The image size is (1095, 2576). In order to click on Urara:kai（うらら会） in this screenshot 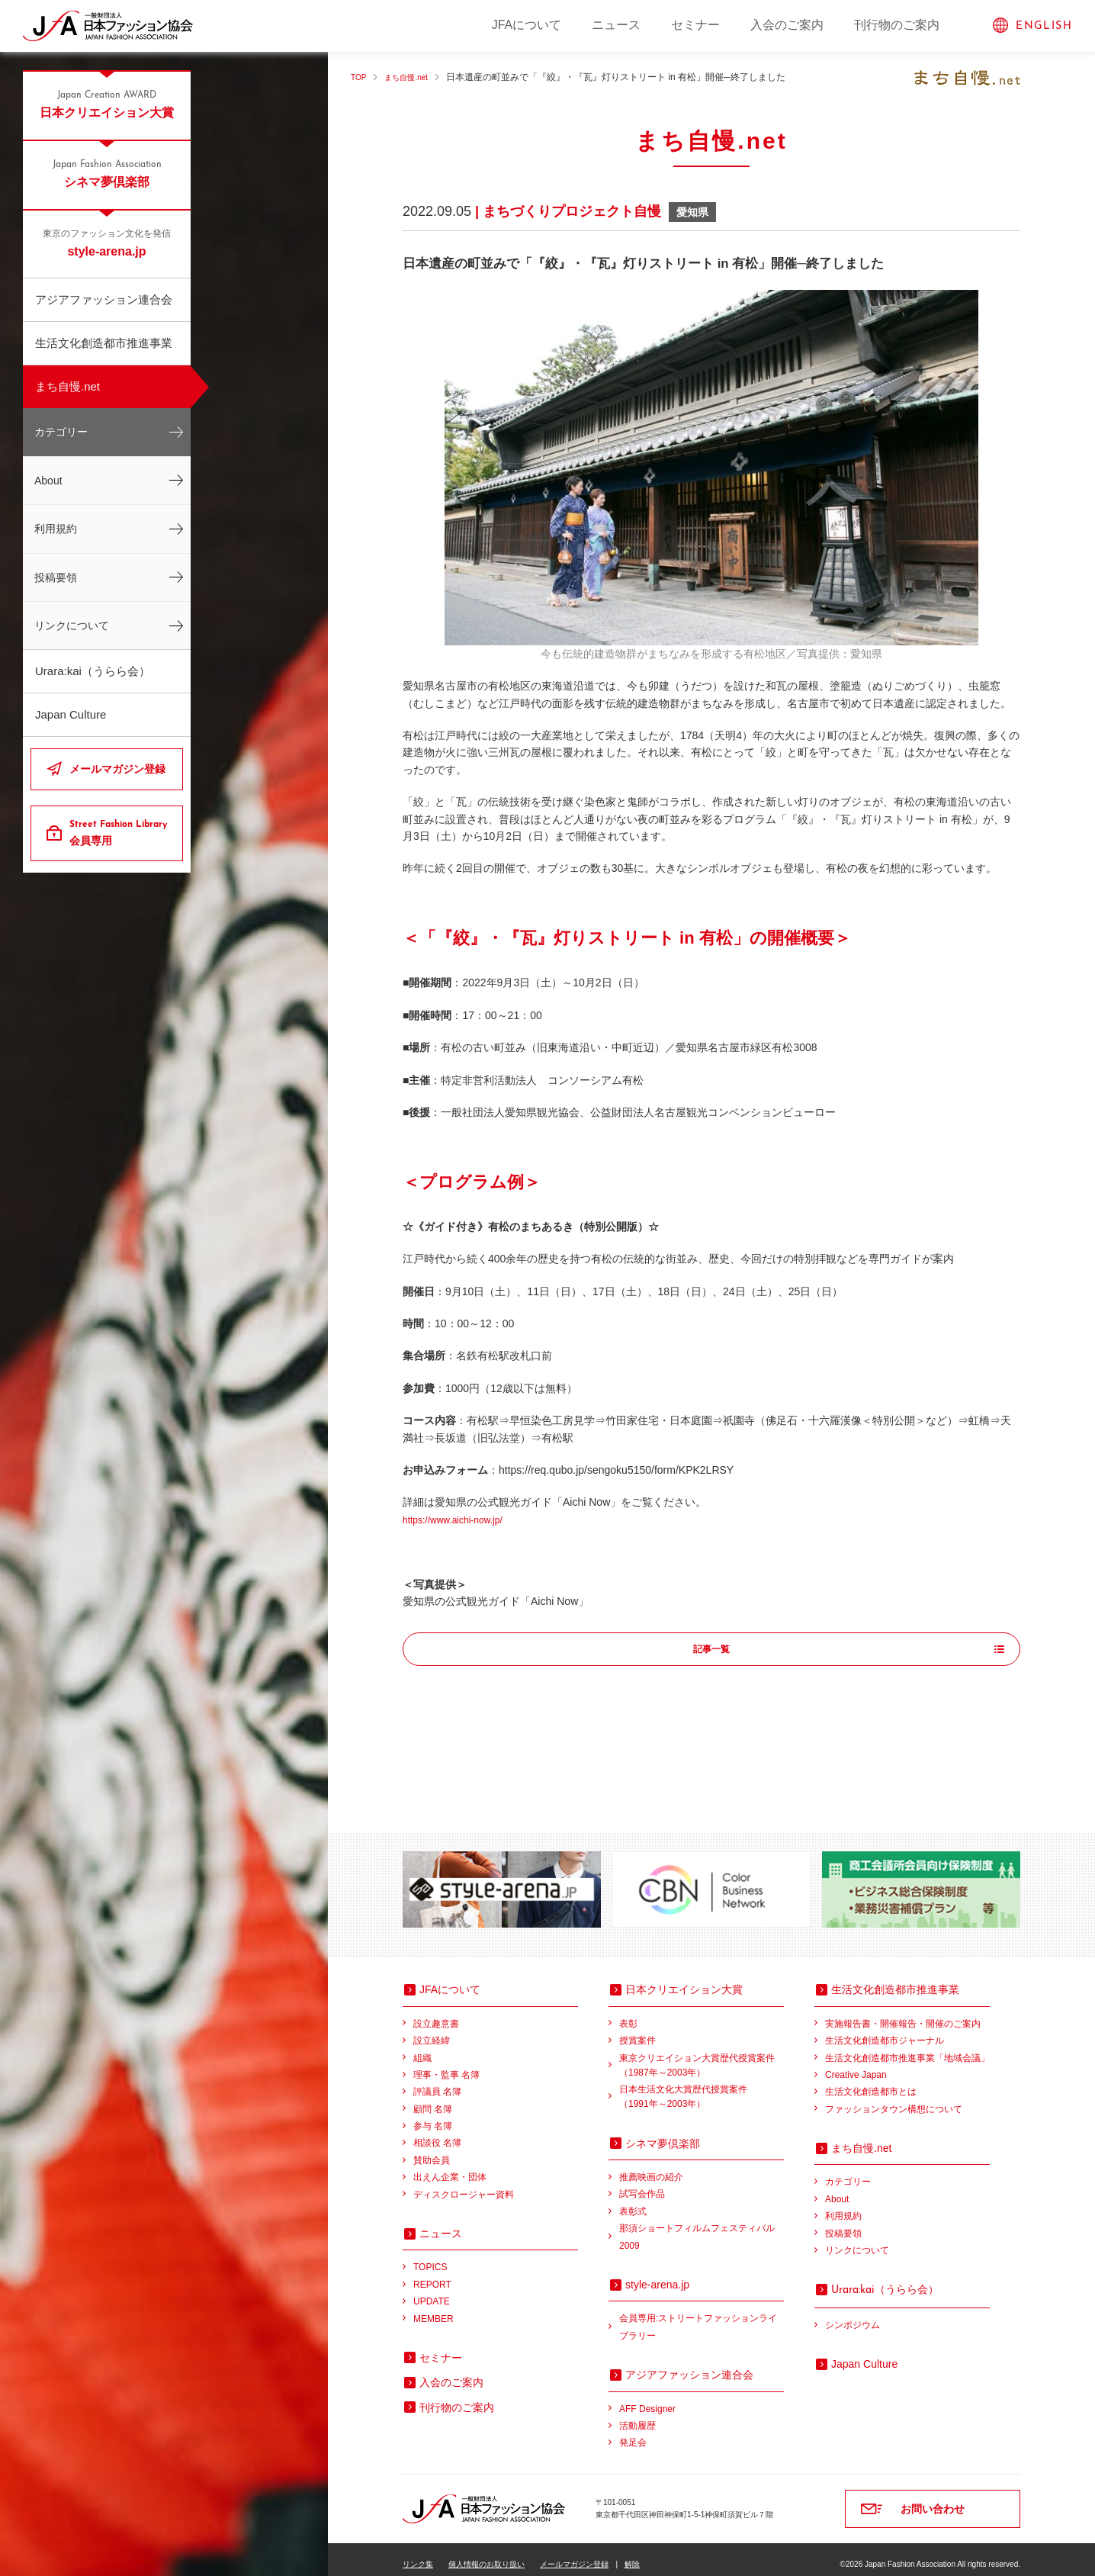, I will do `click(92, 670)`.